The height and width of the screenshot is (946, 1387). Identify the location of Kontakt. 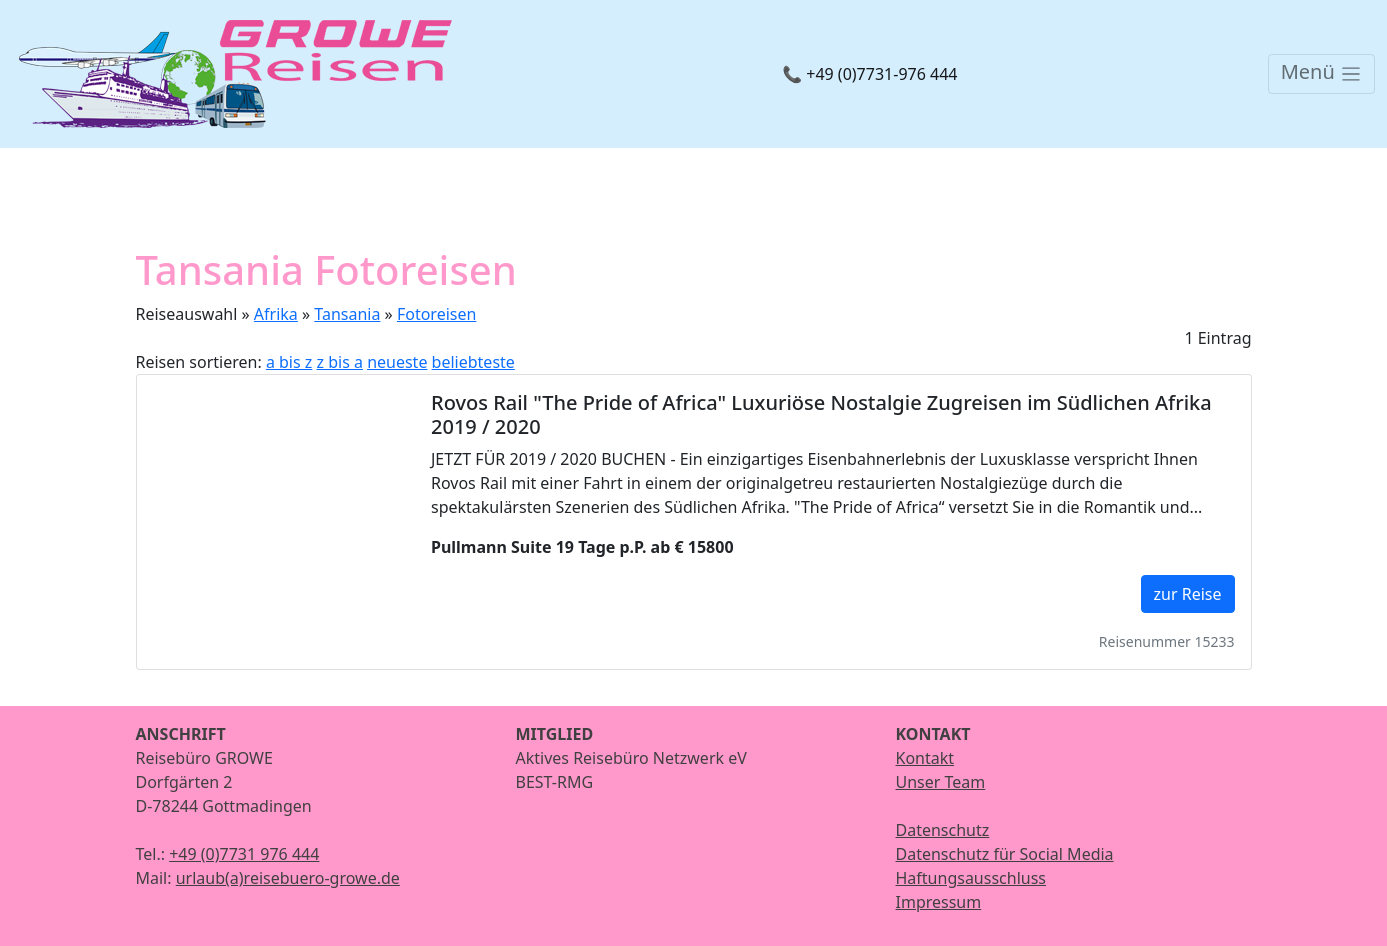
(925, 758).